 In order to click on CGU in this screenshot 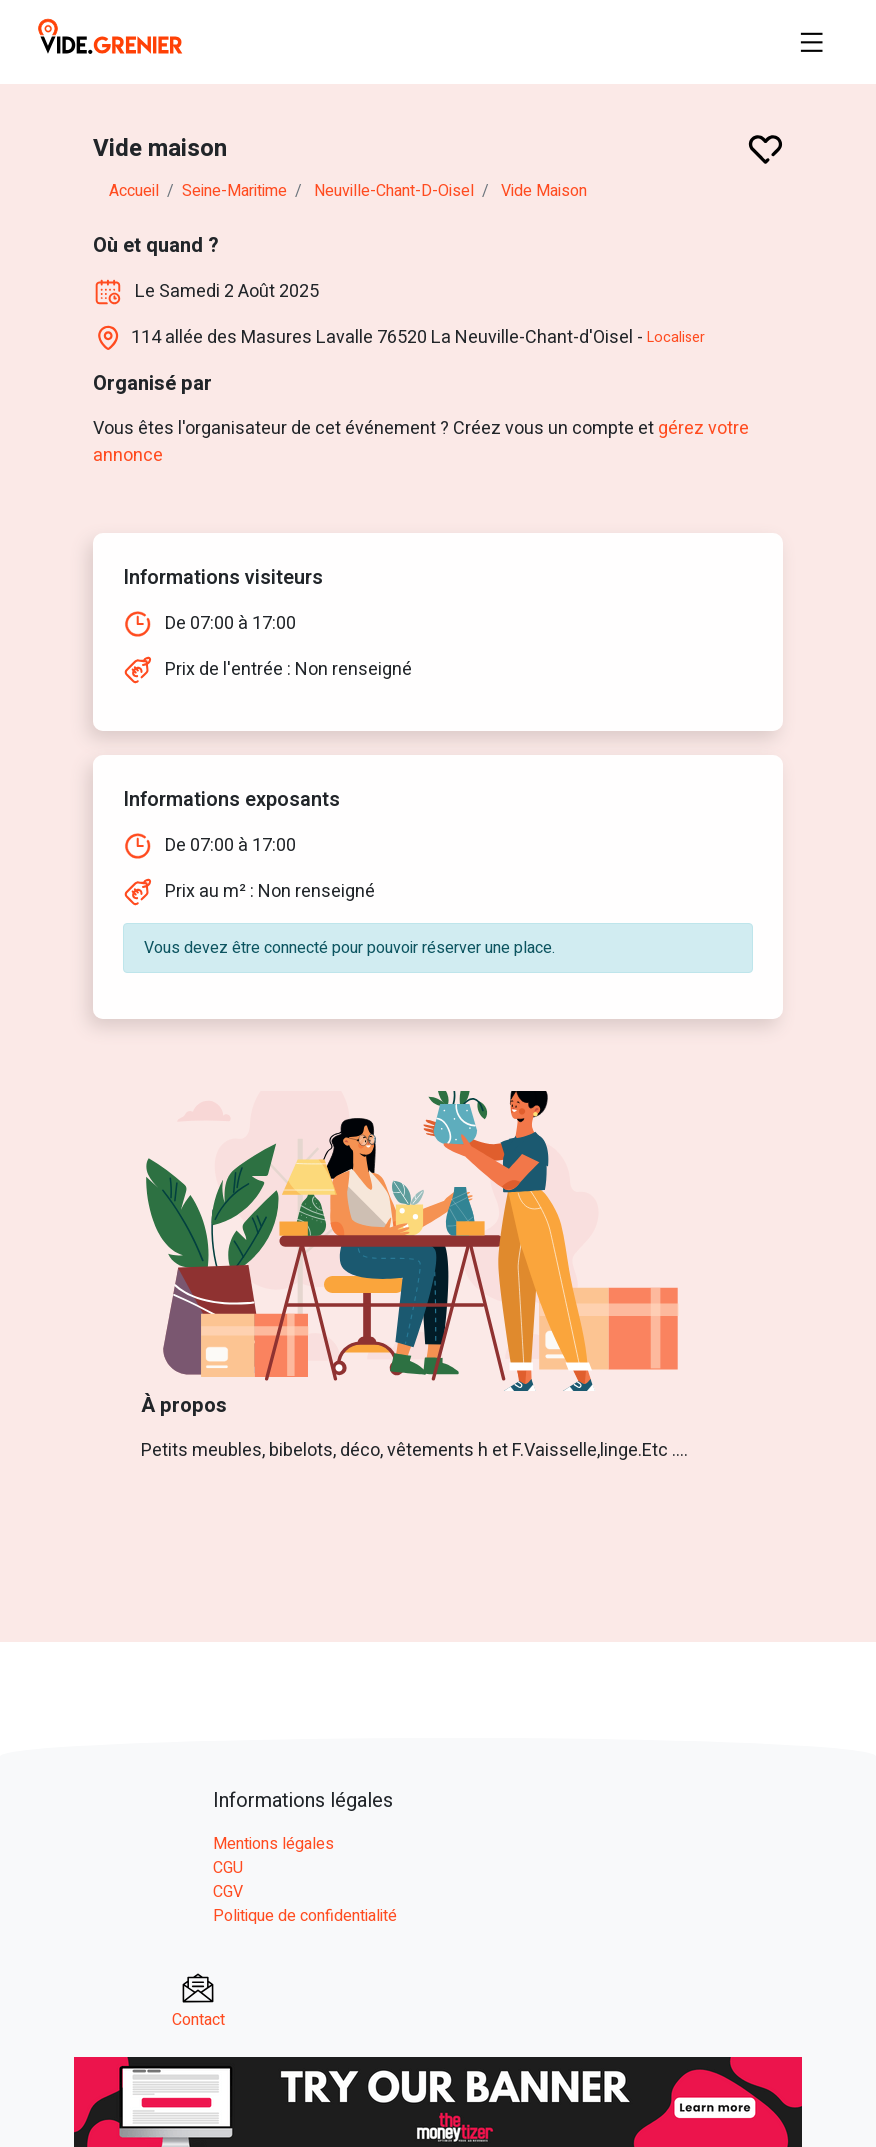, I will do `click(228, 1868)`.